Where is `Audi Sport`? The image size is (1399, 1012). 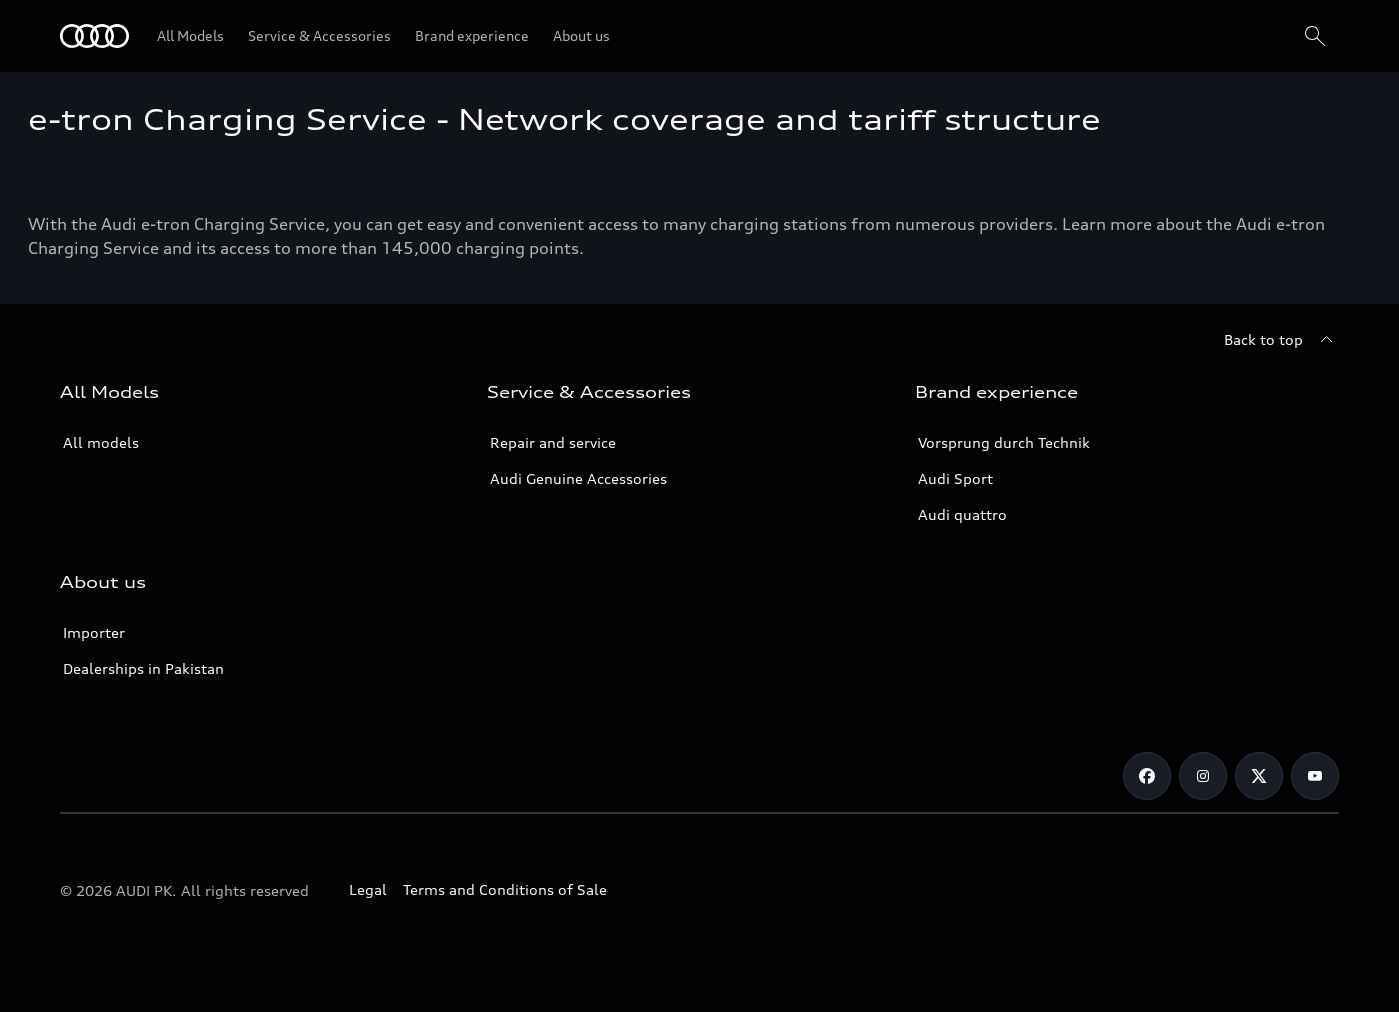
Audi Sport is located at coordinates (955, 478).